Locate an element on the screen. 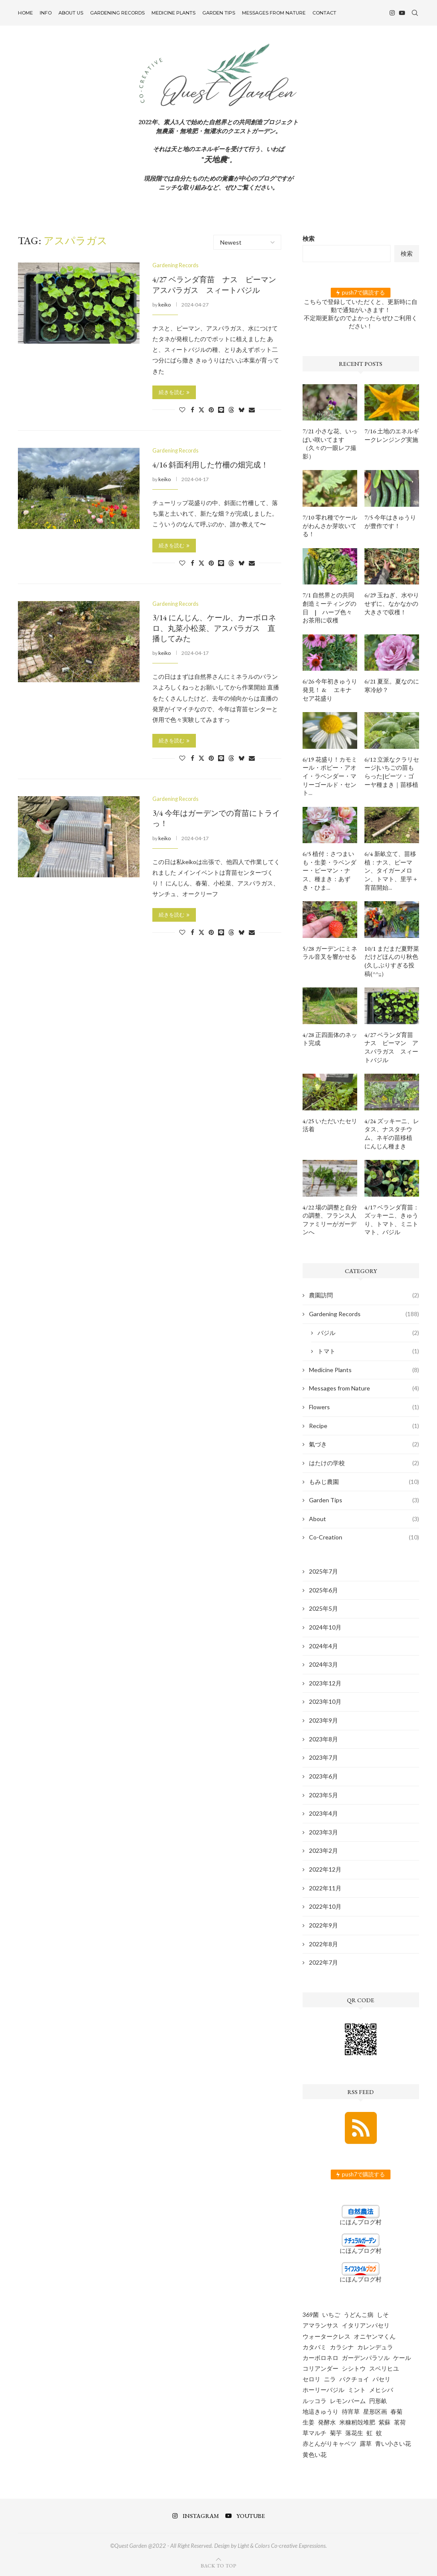 The image size is (437, 2576). 369菌 [369菌 (2個の項目)] is located at coordinates (311, 2314).